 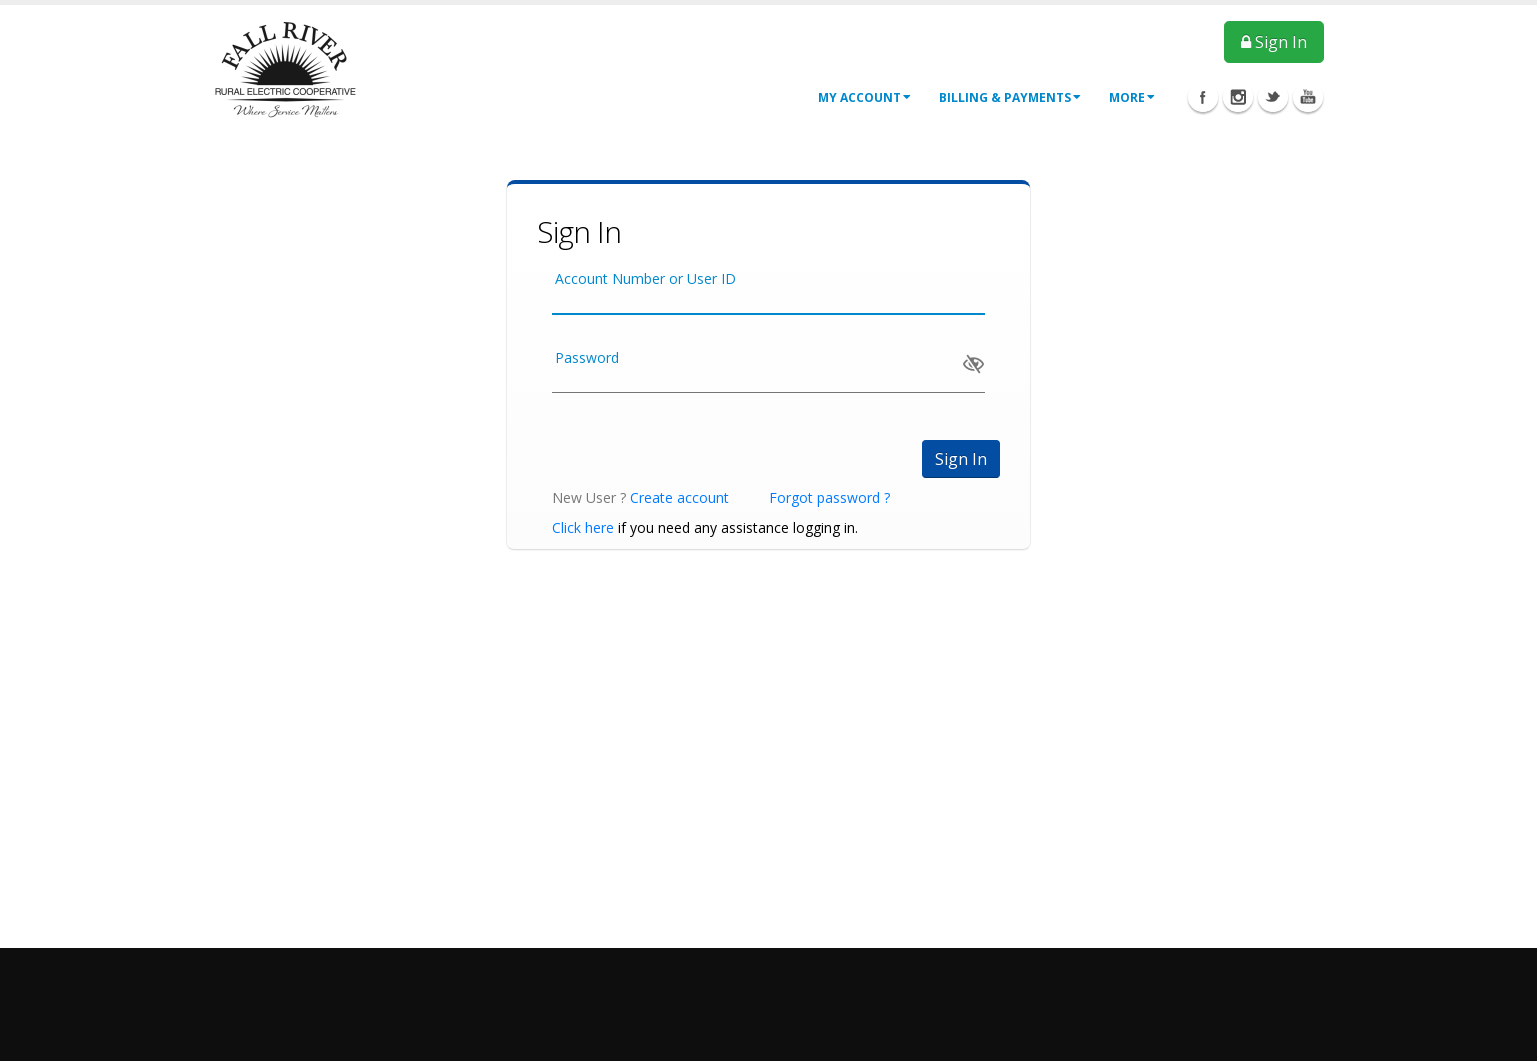 I want to click on Click here, so click(x=583, y=527).